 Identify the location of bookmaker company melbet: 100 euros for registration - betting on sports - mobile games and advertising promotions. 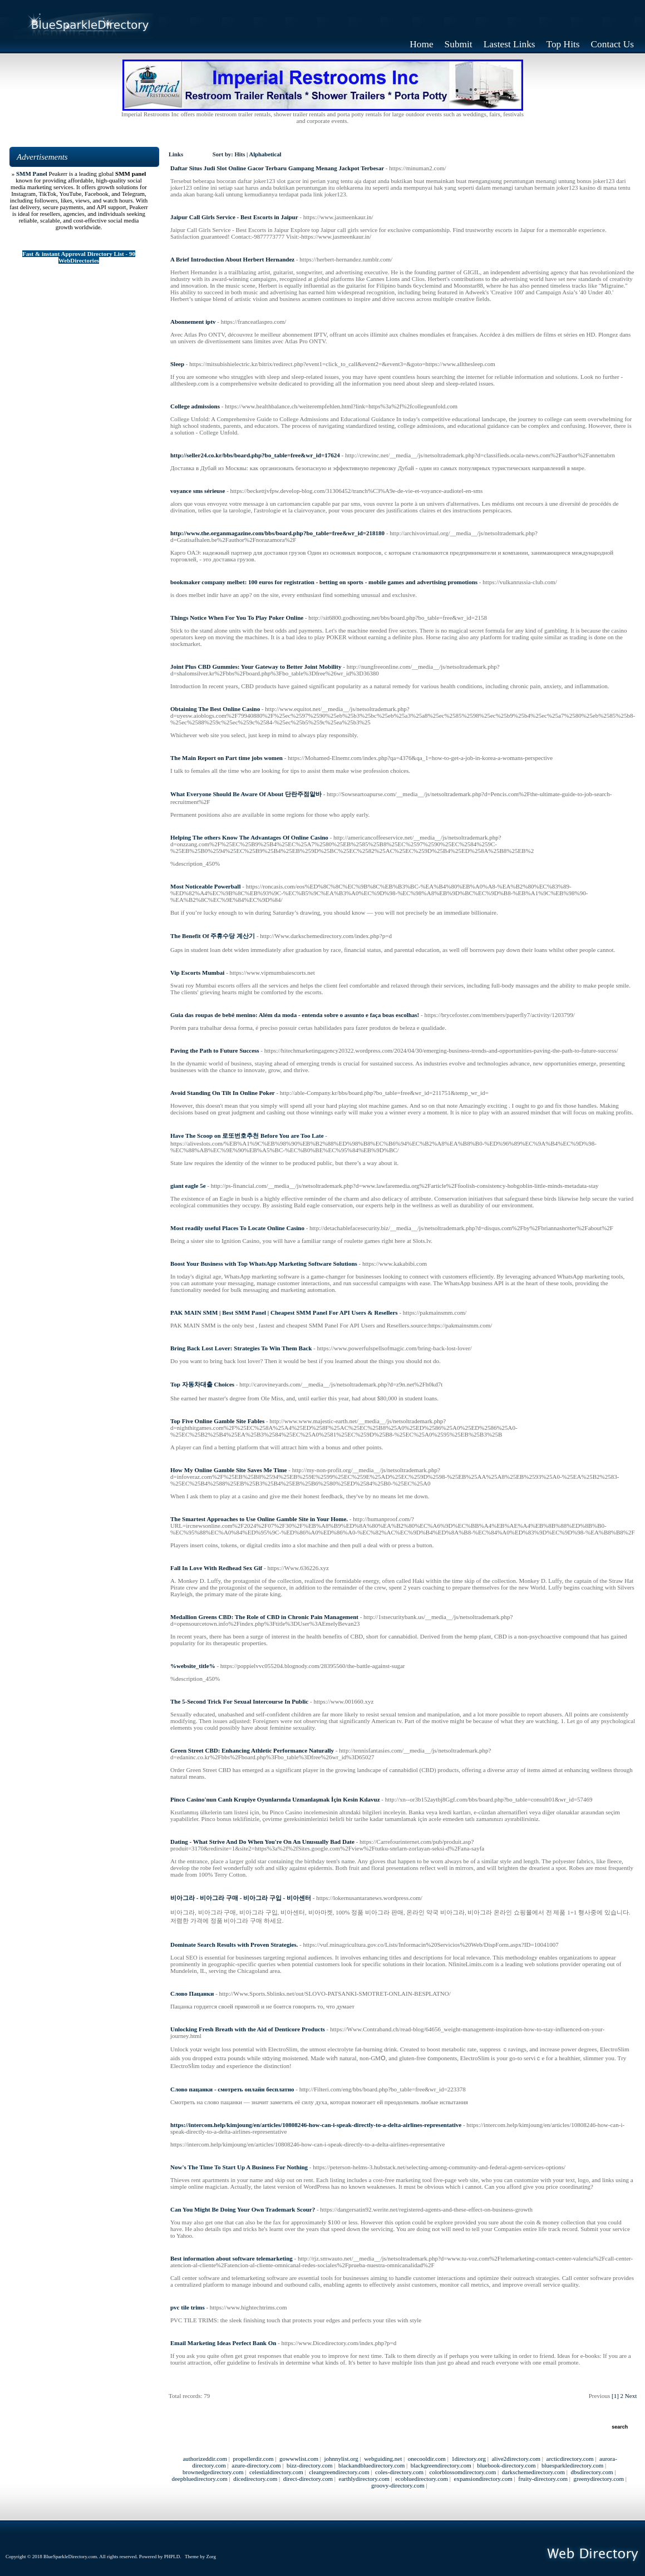
(323, 582).